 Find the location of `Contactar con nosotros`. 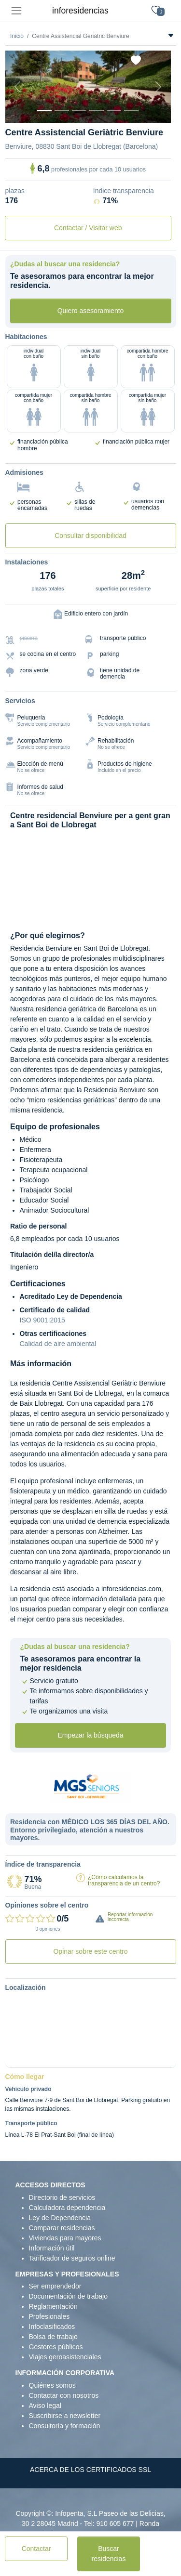

Contactar con nosotros is located at coordinates (64, 2395).